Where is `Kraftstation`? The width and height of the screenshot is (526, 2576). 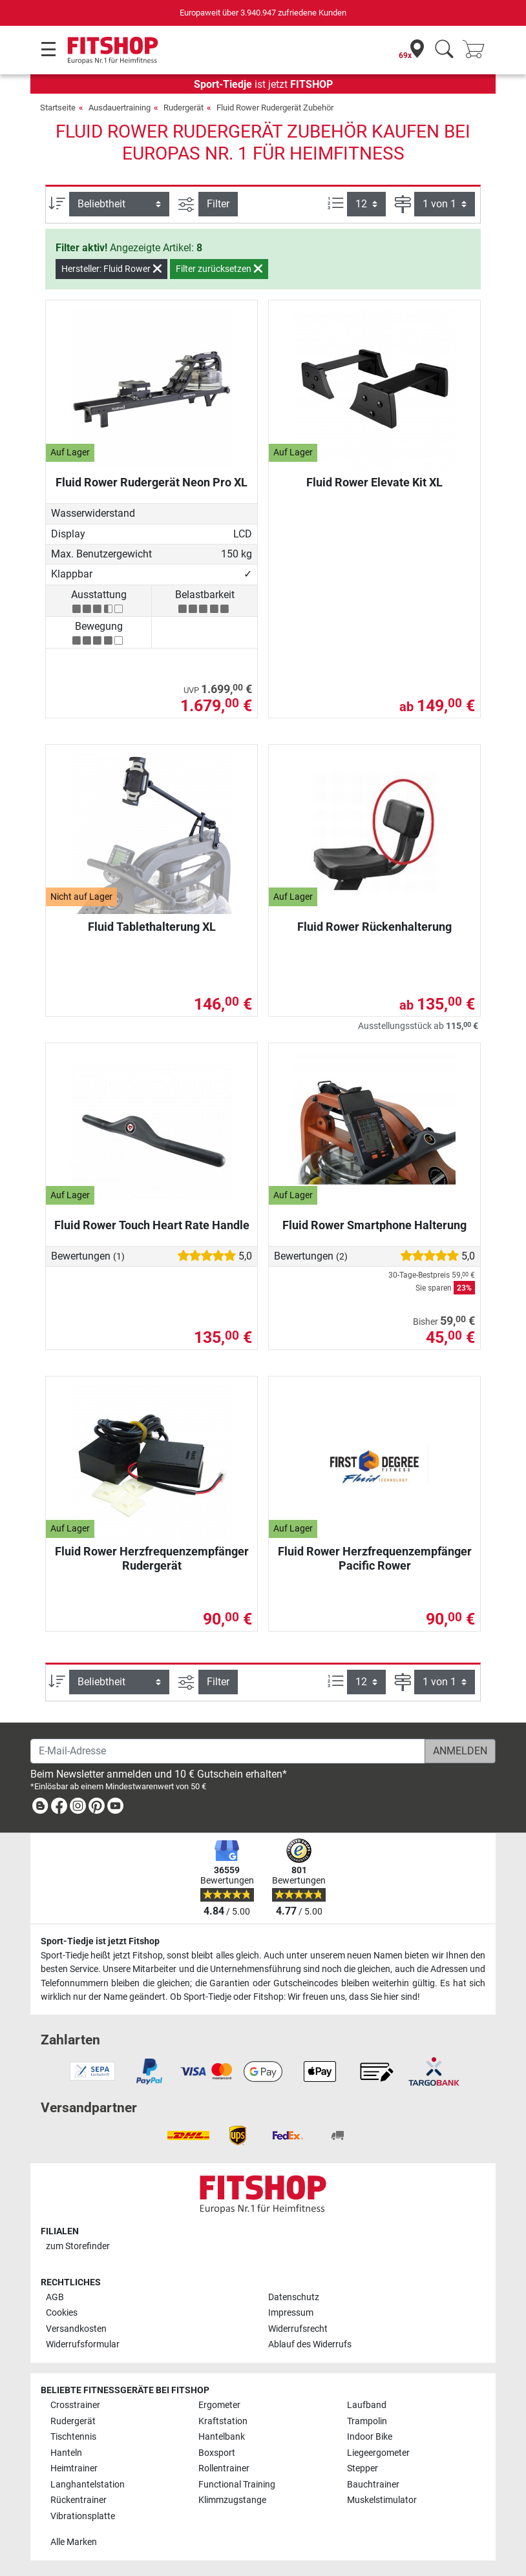 Kraftstation is located at coordinates (222, 2421).